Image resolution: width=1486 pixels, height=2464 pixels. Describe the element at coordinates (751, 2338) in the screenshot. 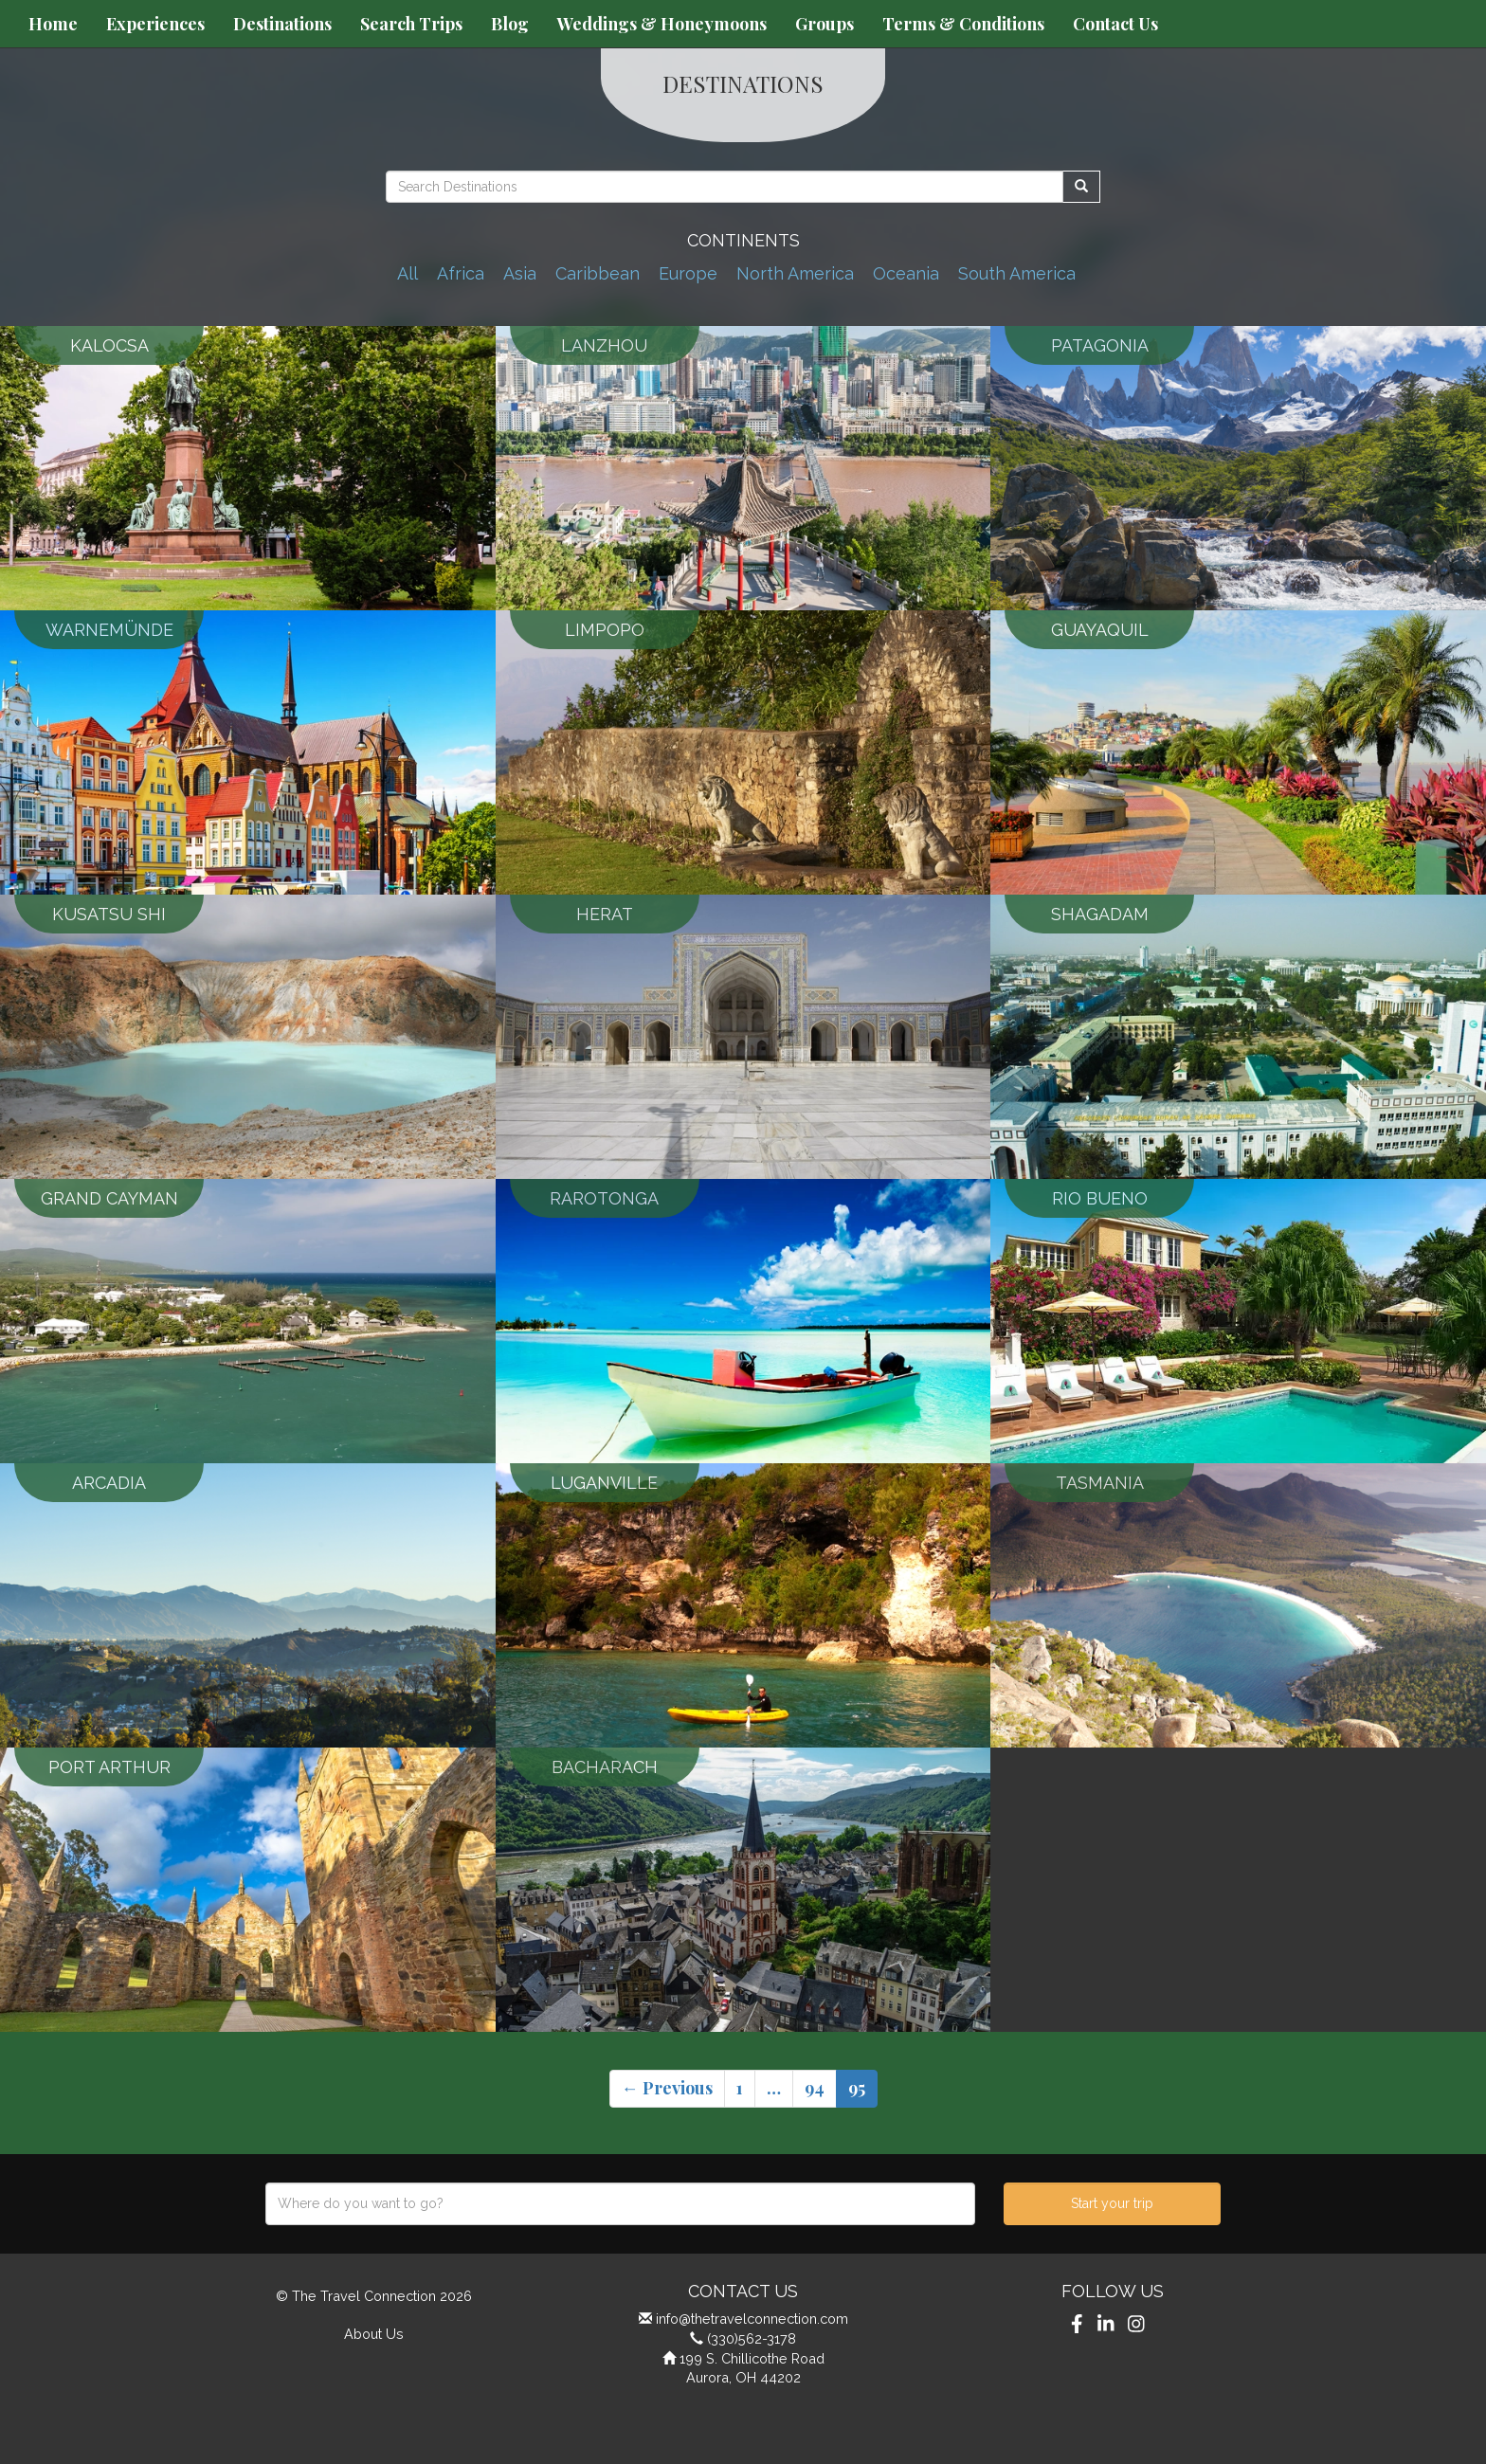

I see `(330)562-3178` at that location.